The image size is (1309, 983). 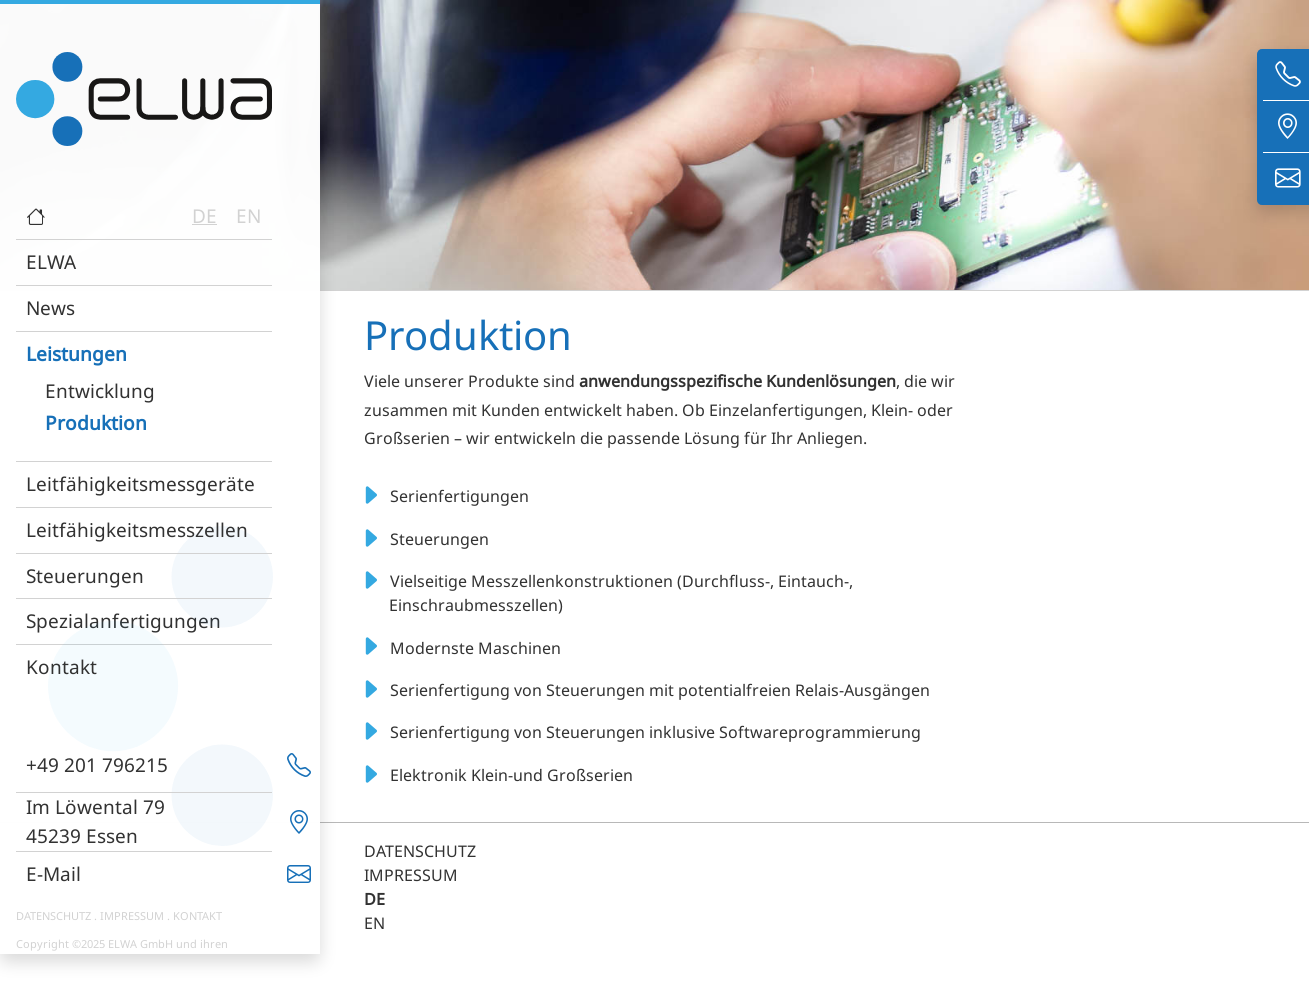 What do you see at coordinates (76, 353) in the screenshot?
I see `Leistungen [button]` at bounding box center [76, 353].